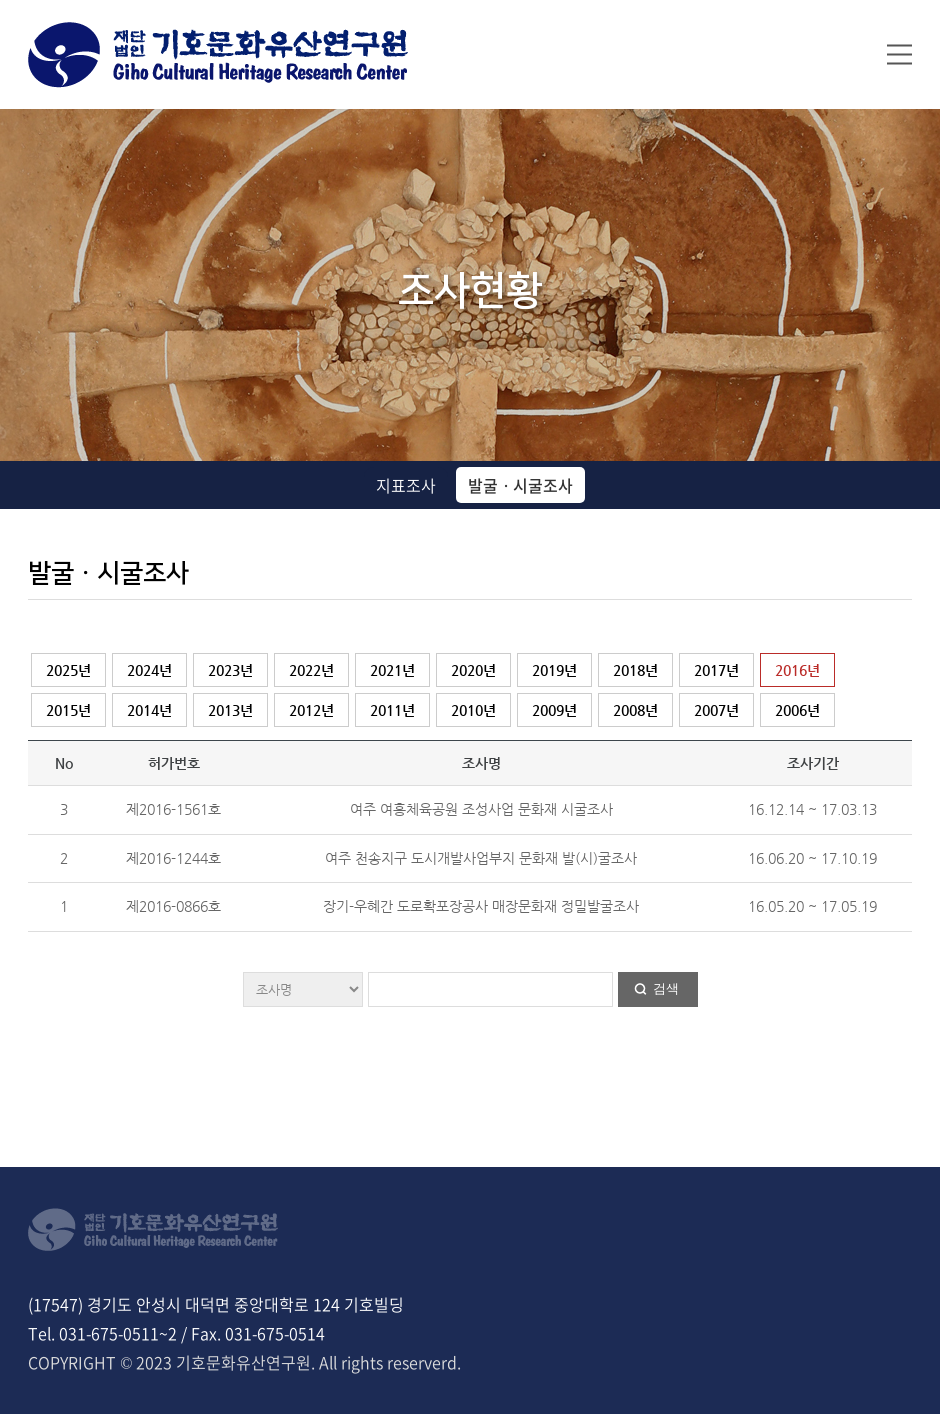 The width and height of the screenshot is (940, 1414). Describe the element at coordinates (635, 670) in the screenshot. I see `2018년` at that location.